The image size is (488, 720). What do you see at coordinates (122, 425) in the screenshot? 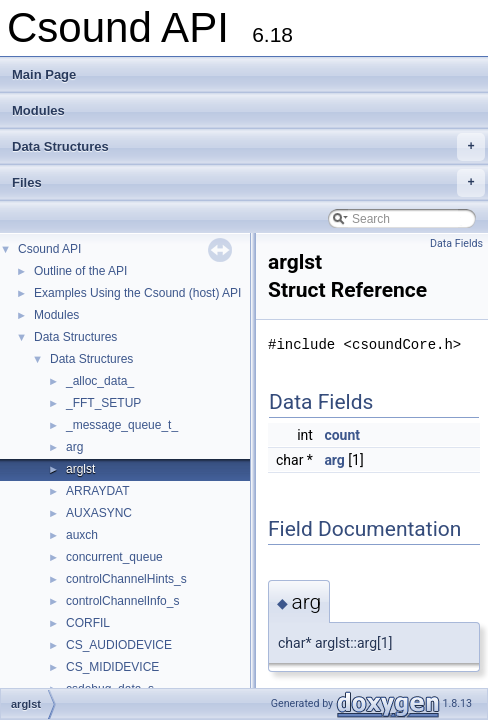
I see `_message_queue_t_` at bounding box center [122, 425].